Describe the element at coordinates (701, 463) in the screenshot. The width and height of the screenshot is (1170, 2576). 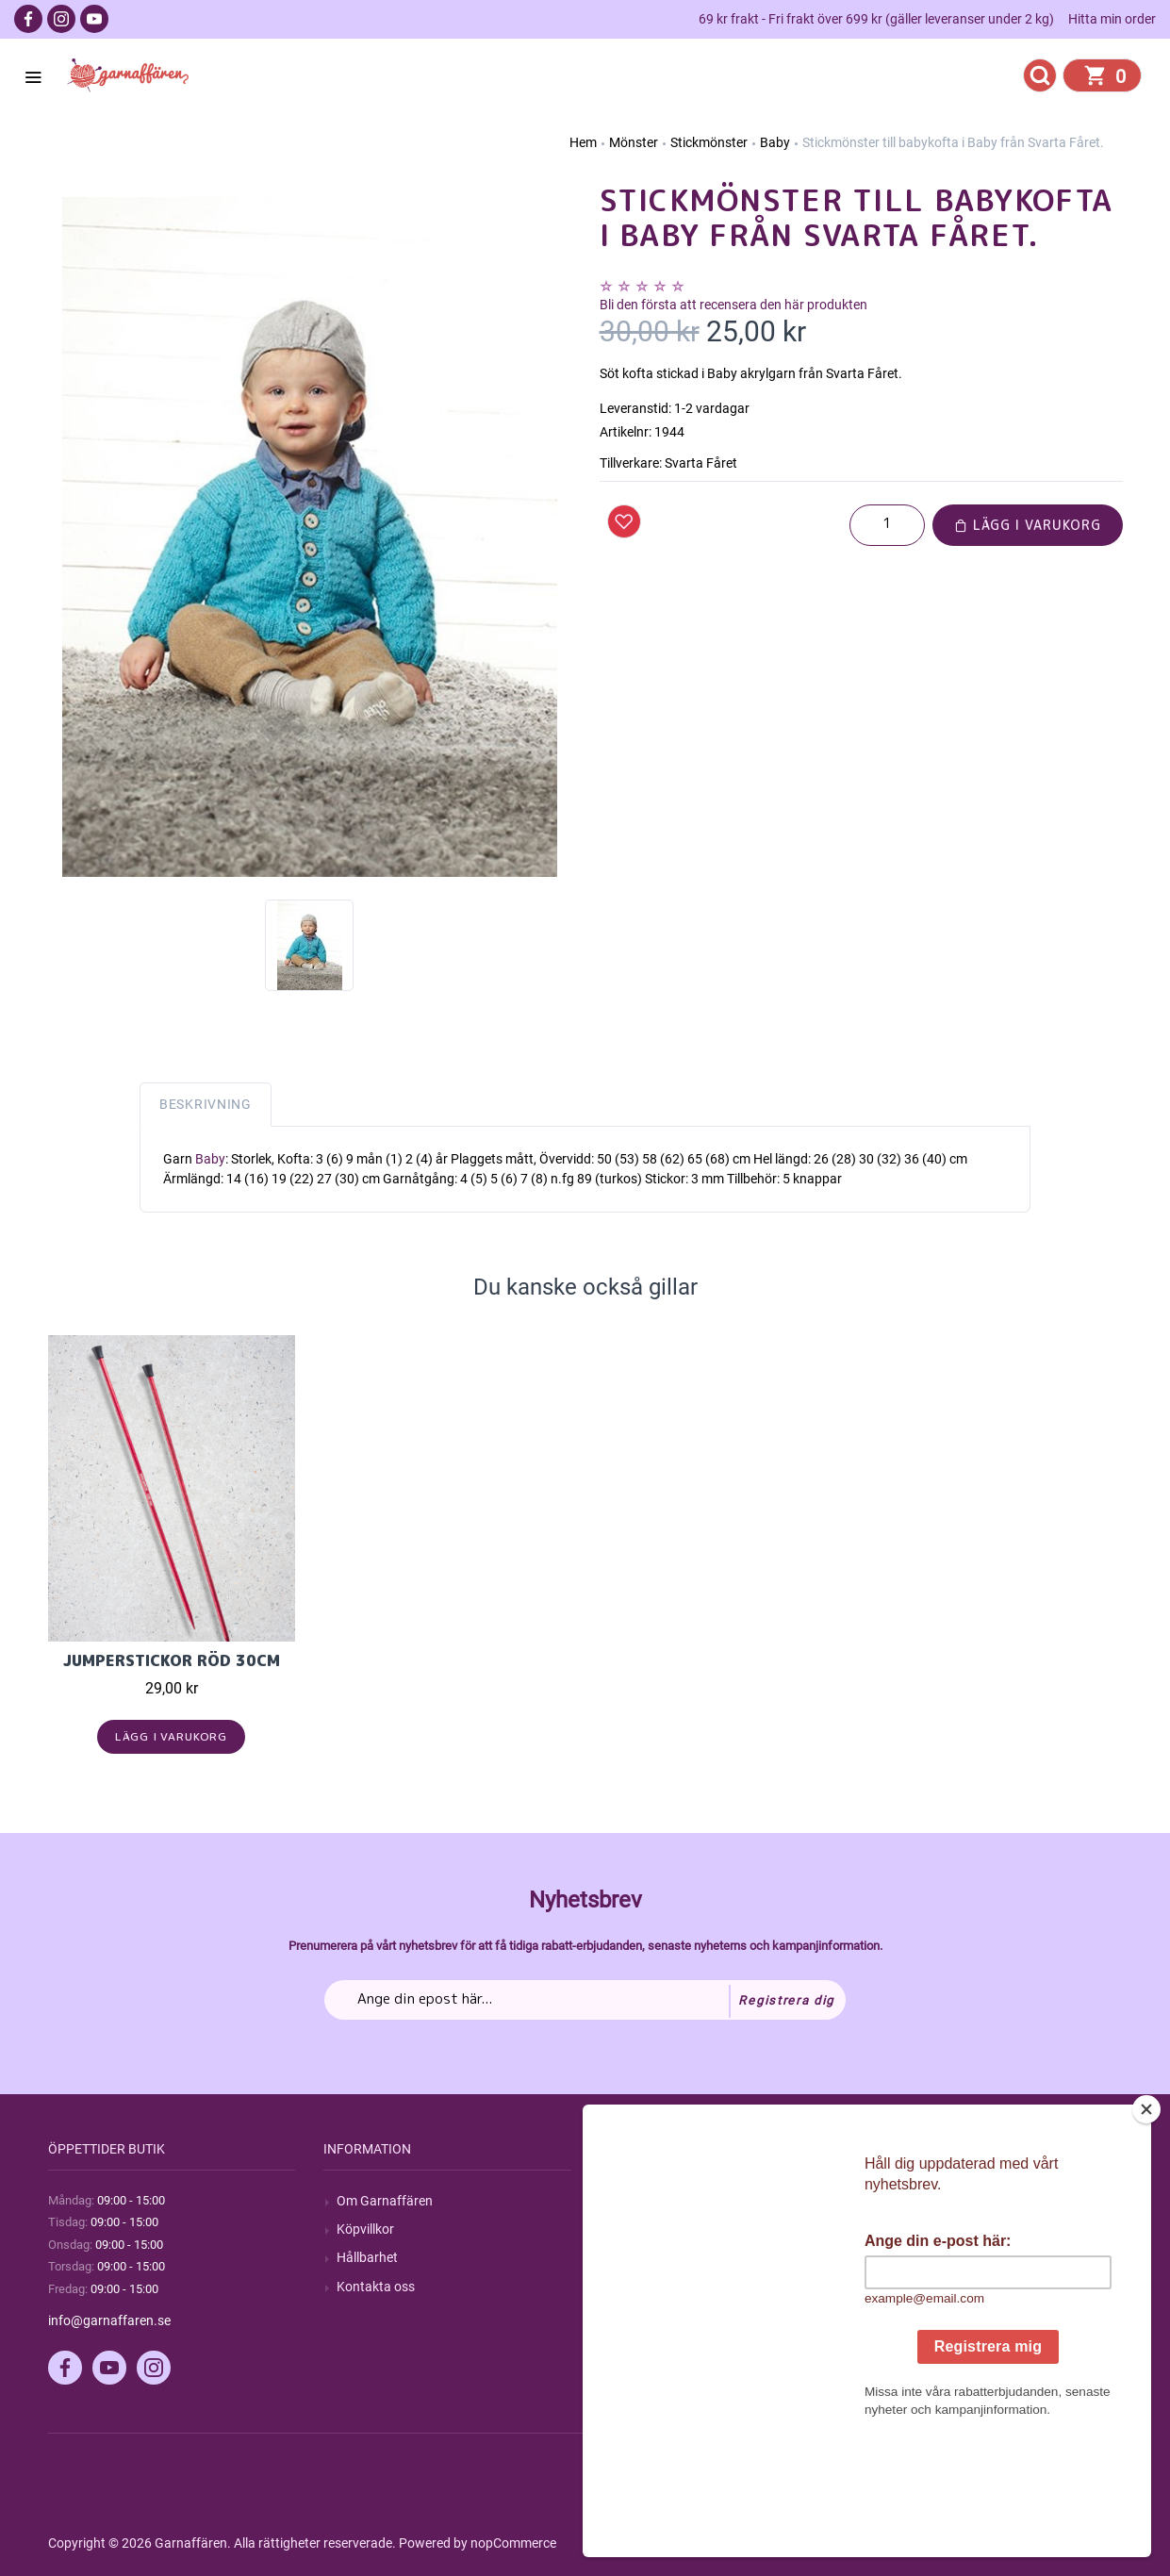
I see `Svarta Fåret` at that location.